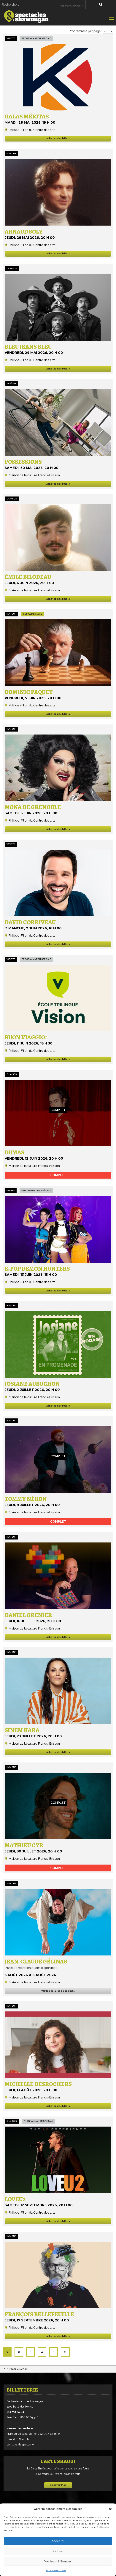 The height and width of the screenshot is (2576, 116). I want to click on Dumas, so click(14, 1152).